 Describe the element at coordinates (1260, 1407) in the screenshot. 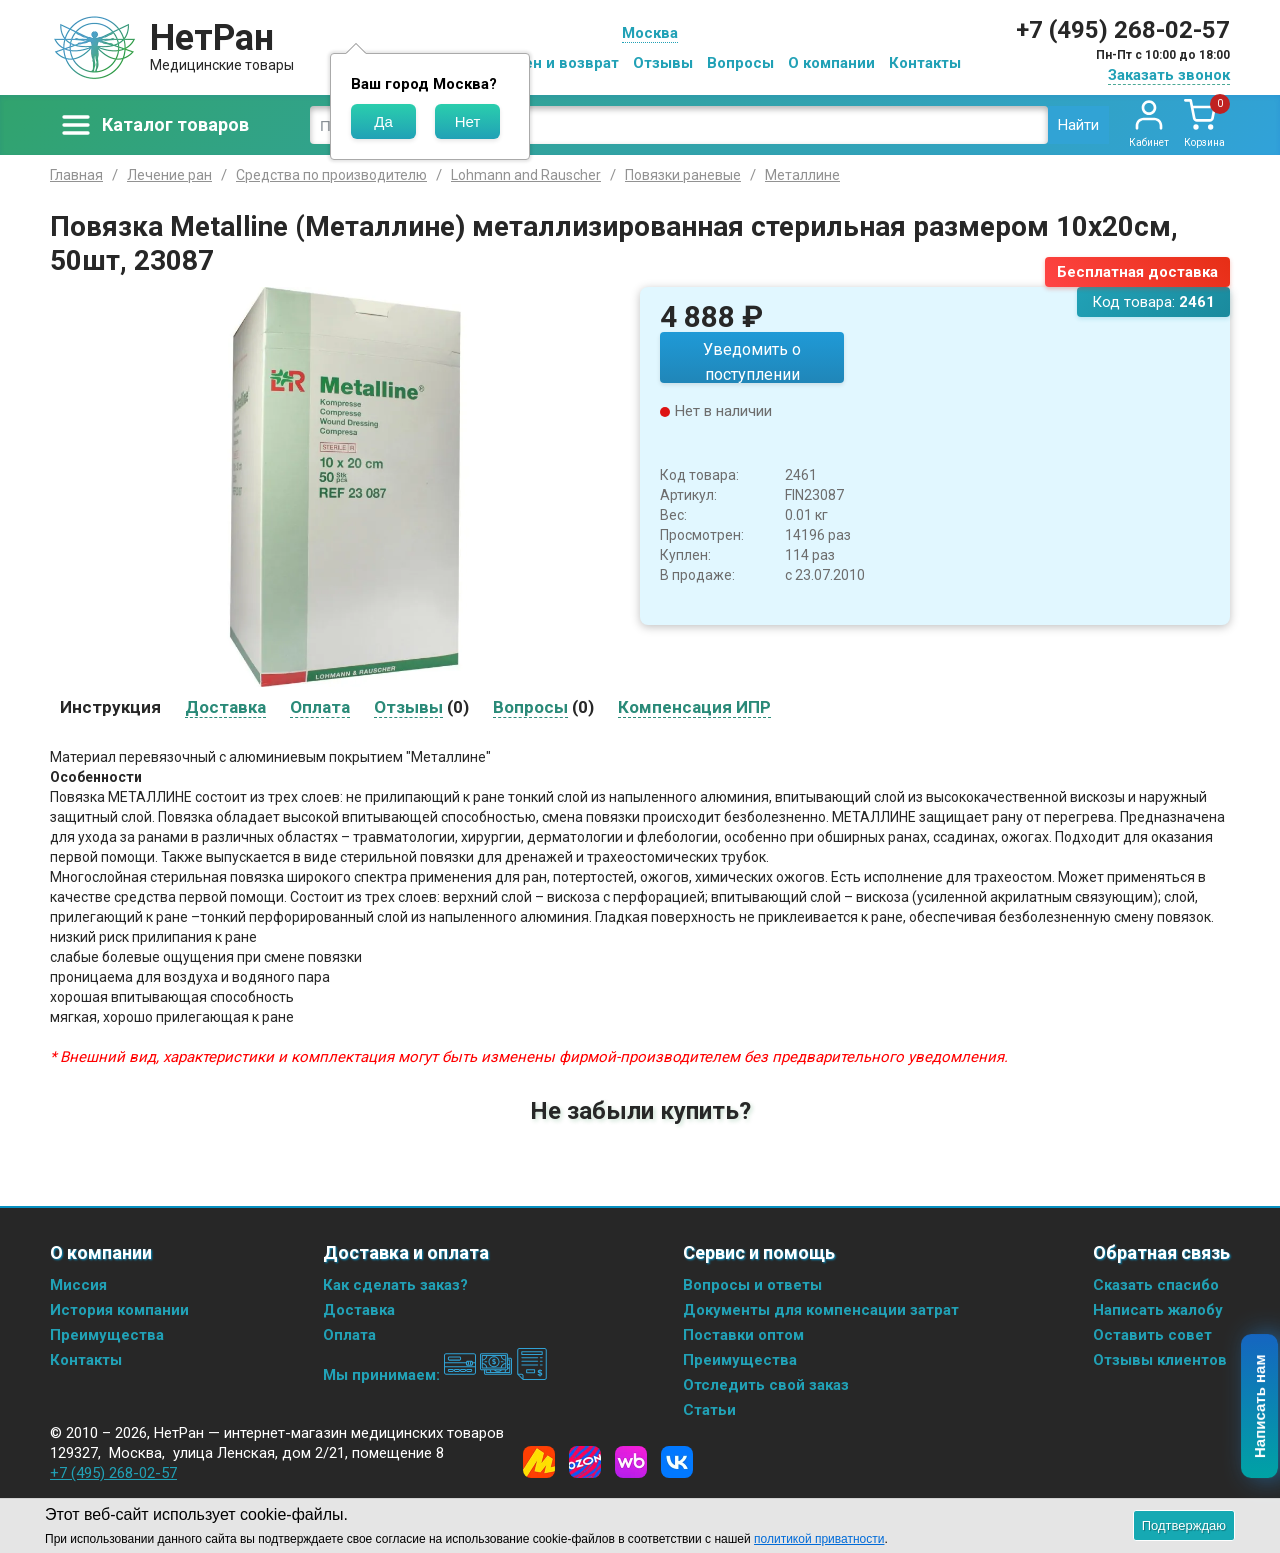

I see `Написать нам` at that location.